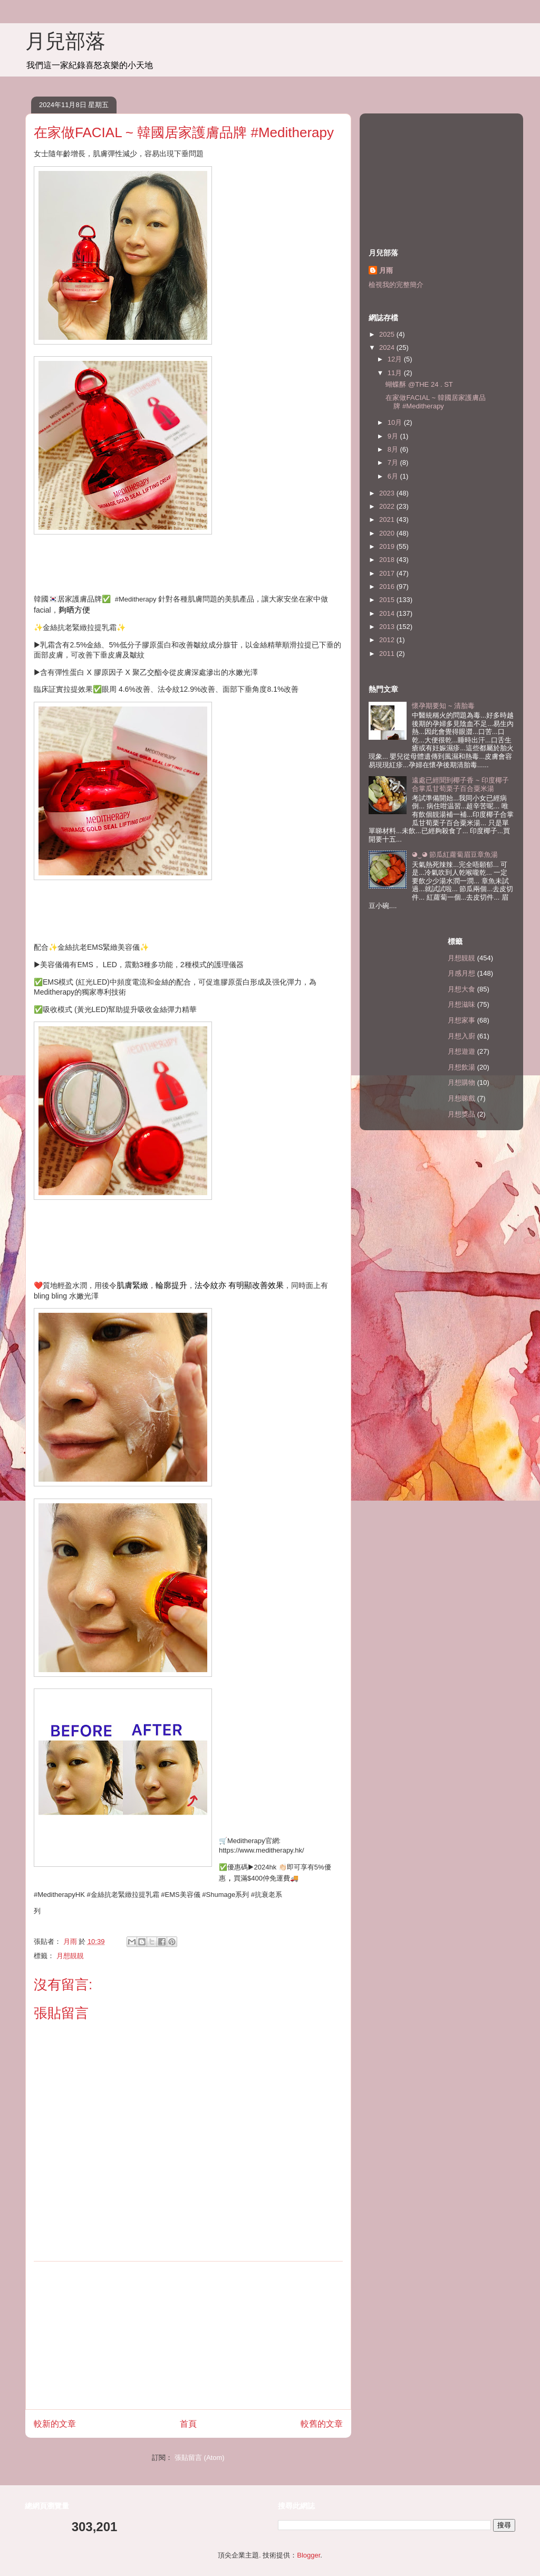 This screenshot has width=540, height=2576. What do you see at coordinates (461, 1098) in the screenshot?
I see `月想睇戲` at bounding box center [461, 1098].